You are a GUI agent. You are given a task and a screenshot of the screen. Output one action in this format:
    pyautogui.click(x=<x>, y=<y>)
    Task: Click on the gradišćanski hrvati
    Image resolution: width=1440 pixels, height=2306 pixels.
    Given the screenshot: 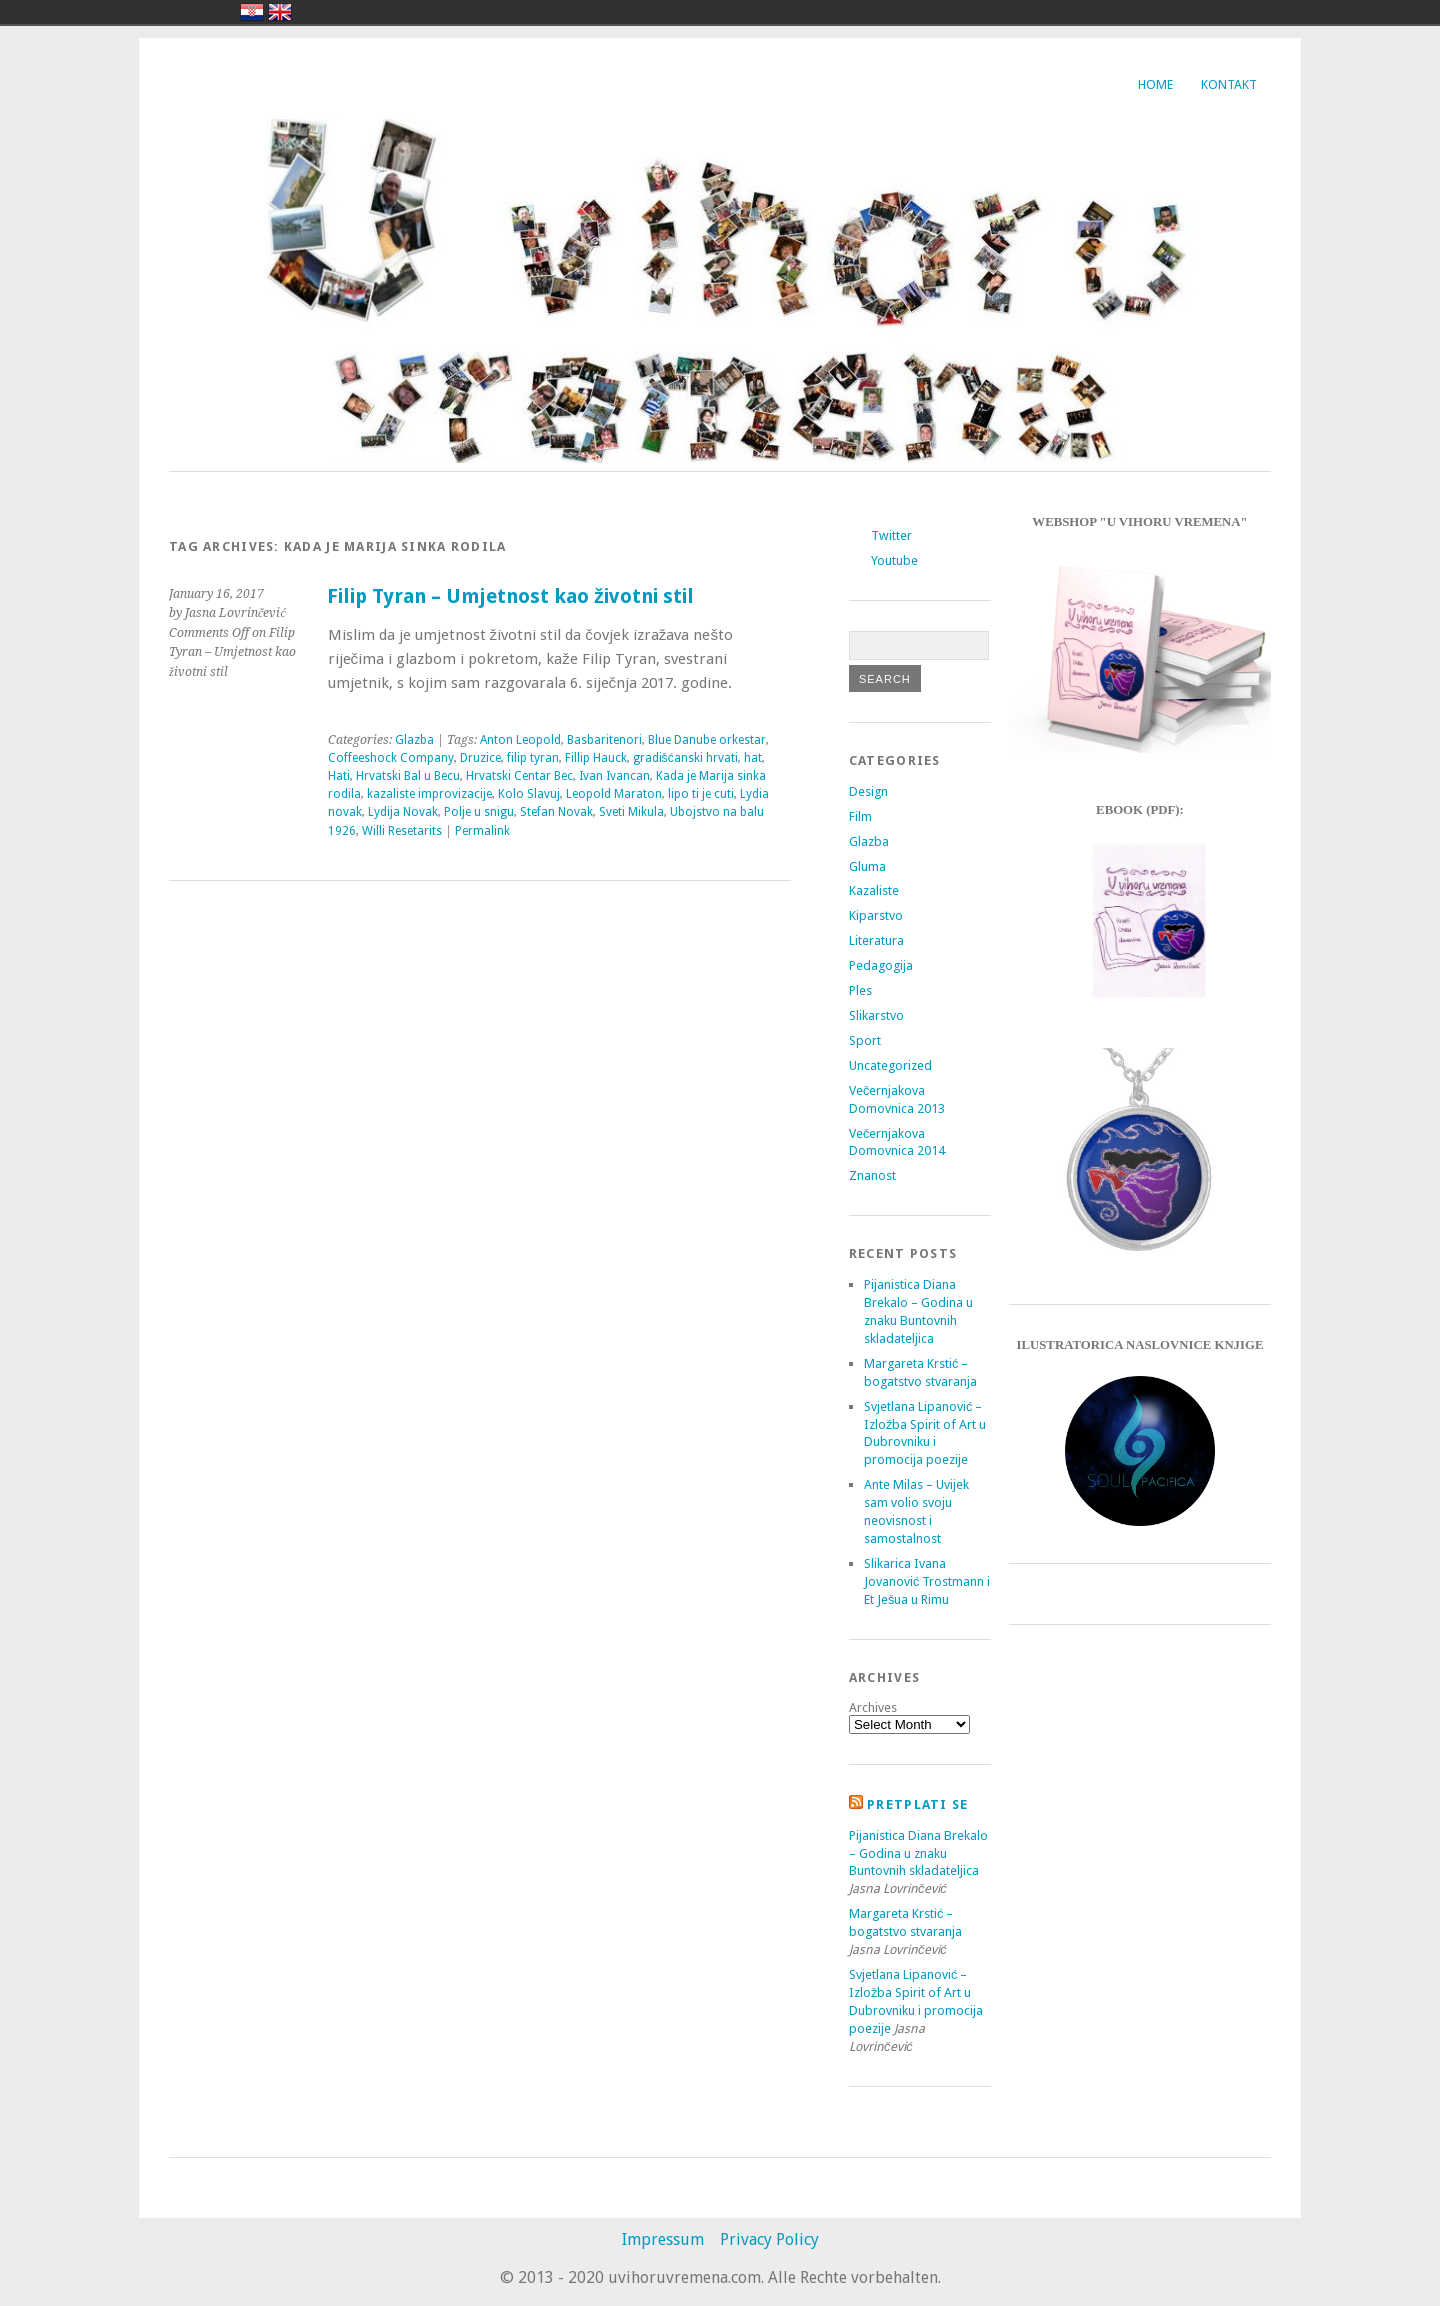 What is the action you would take?
    pyautogui.click(x=685, y=758)
    